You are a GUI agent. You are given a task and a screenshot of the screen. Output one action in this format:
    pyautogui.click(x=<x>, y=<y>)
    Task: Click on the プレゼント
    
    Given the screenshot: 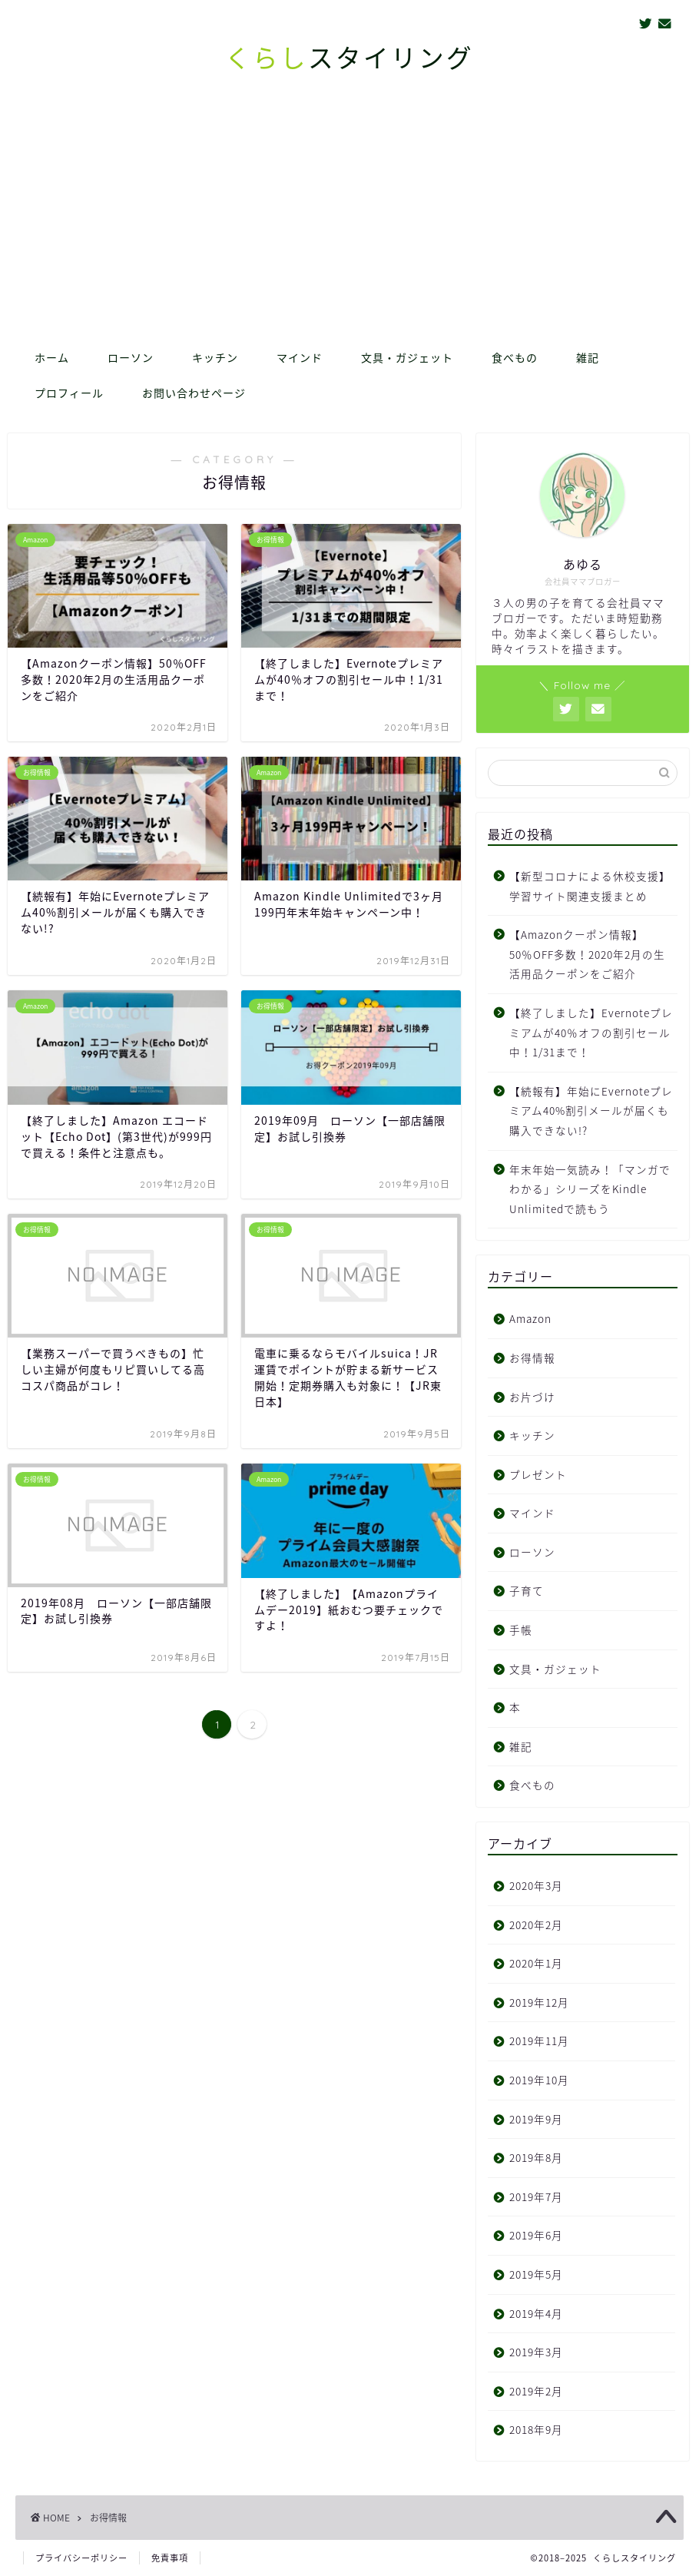 What is the action you would take?
    pyautogui.click(x=538, y=1474)
    